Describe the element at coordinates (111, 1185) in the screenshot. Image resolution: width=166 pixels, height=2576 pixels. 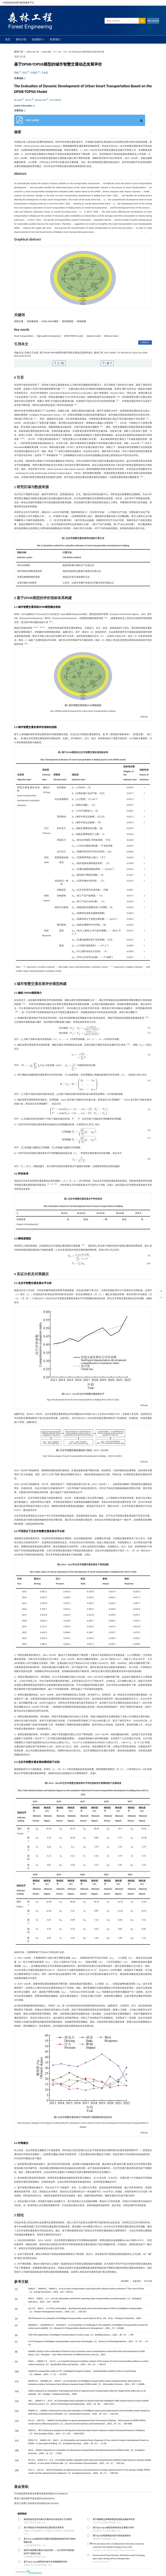
I see `表3` at that location.